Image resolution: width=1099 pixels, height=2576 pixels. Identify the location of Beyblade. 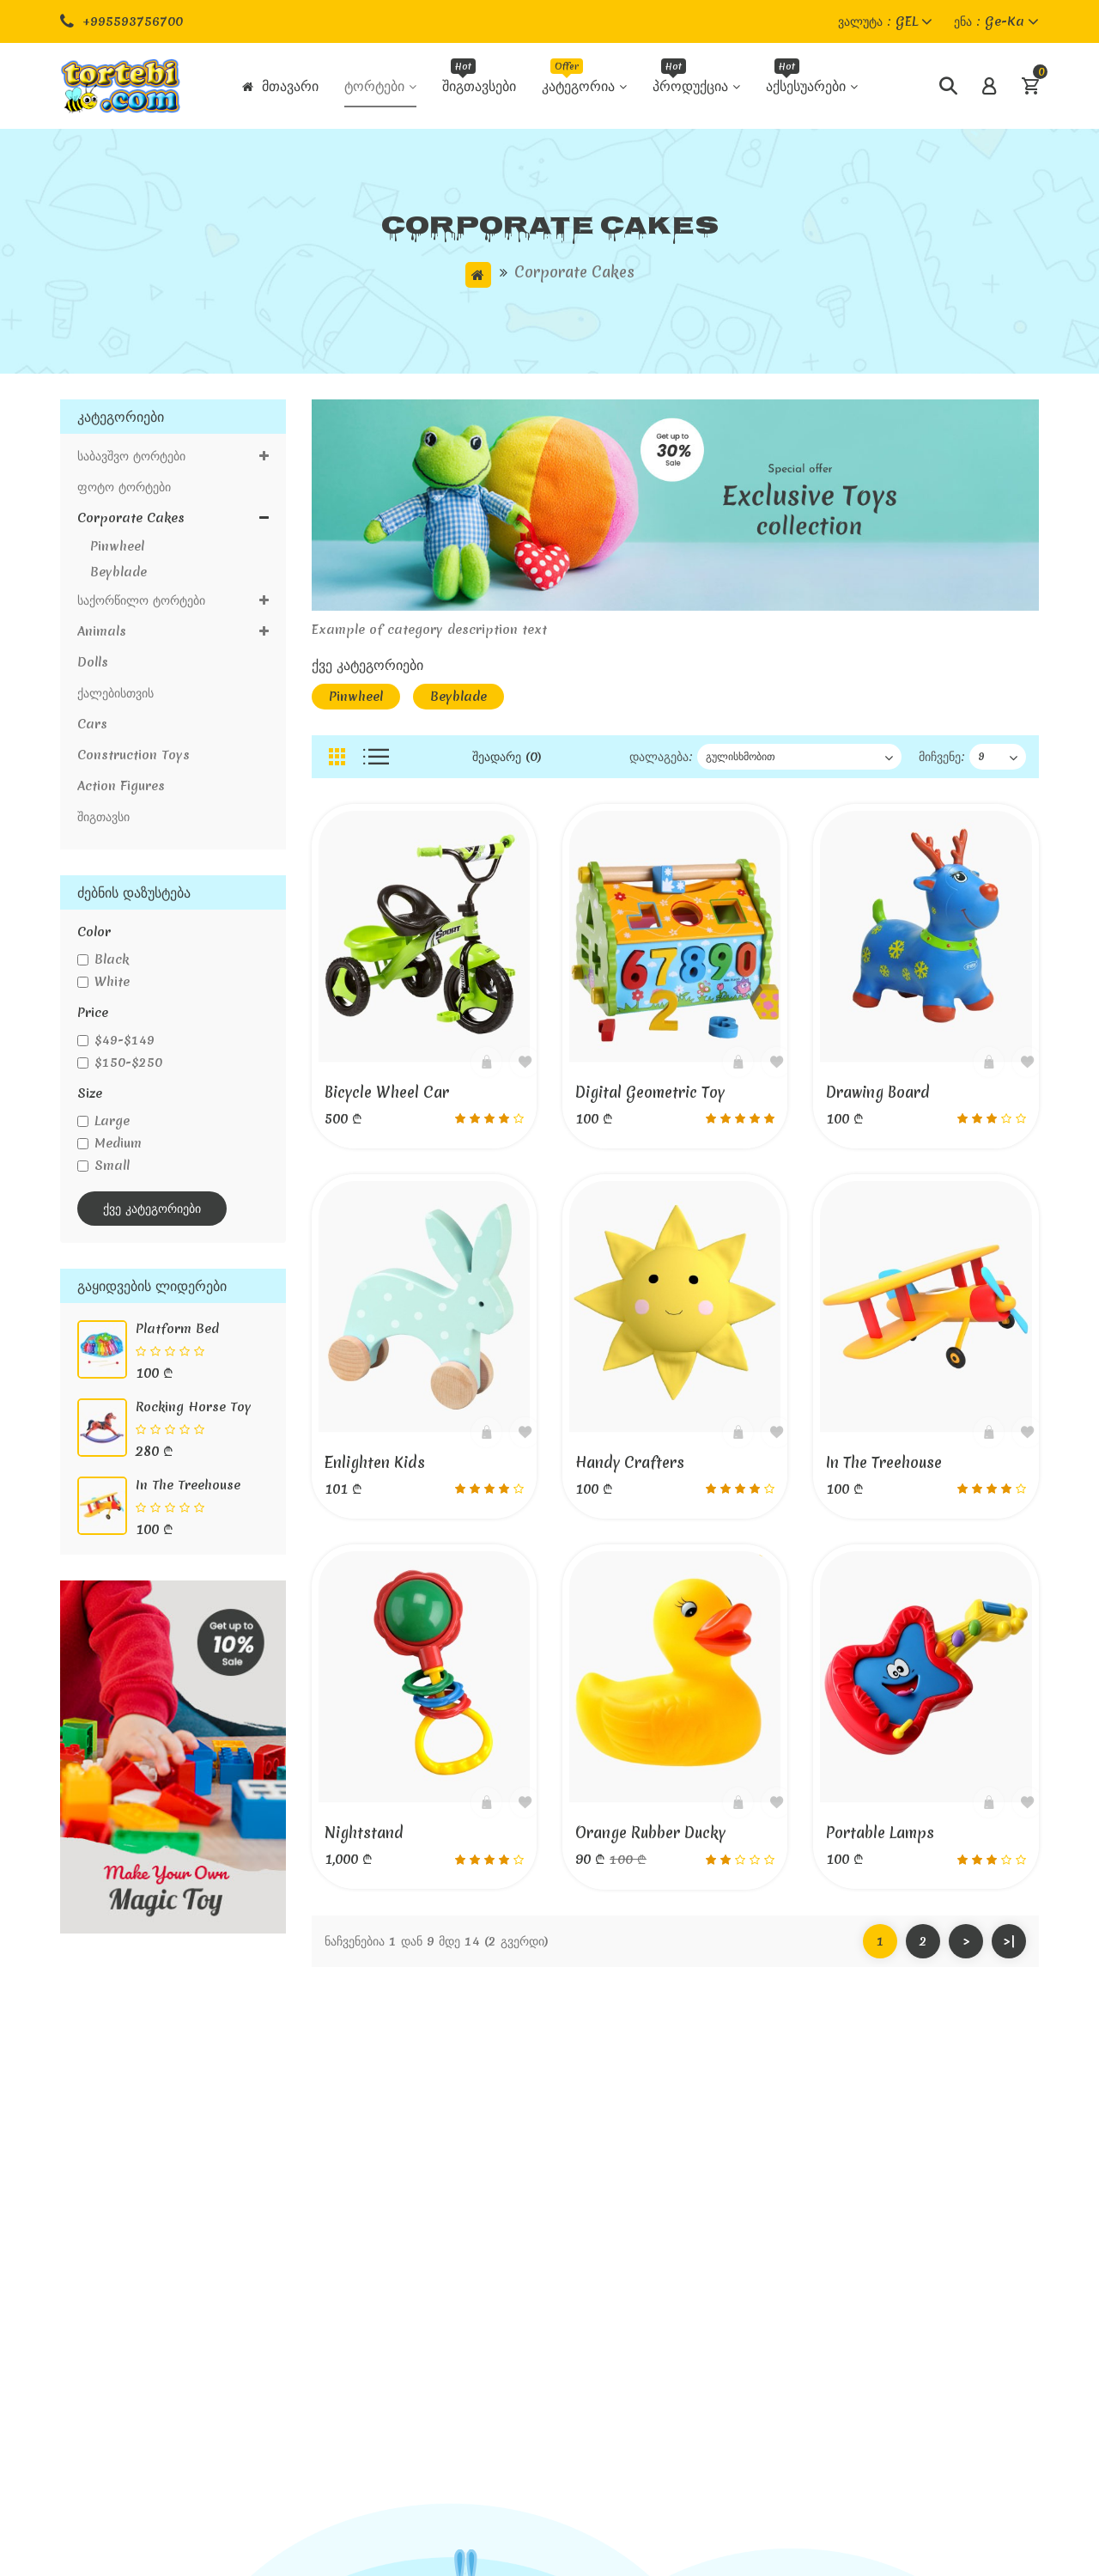
(112, 572).